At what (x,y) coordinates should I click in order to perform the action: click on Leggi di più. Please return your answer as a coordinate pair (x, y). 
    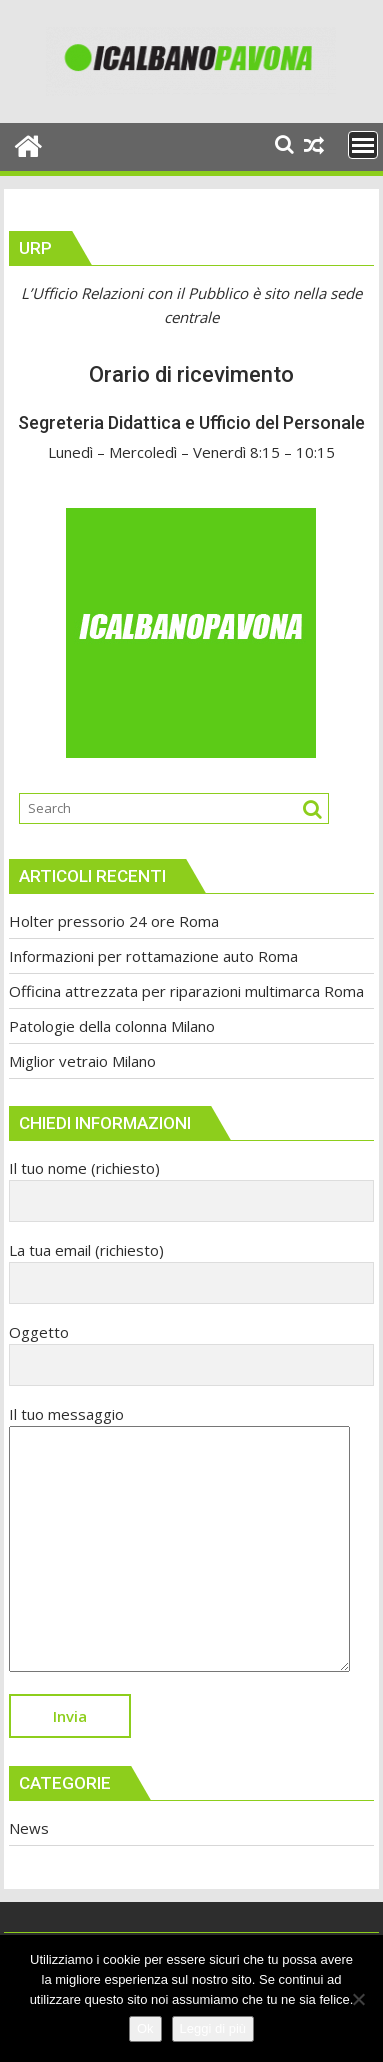
    Looking at the image, I should click on (213, 2028).